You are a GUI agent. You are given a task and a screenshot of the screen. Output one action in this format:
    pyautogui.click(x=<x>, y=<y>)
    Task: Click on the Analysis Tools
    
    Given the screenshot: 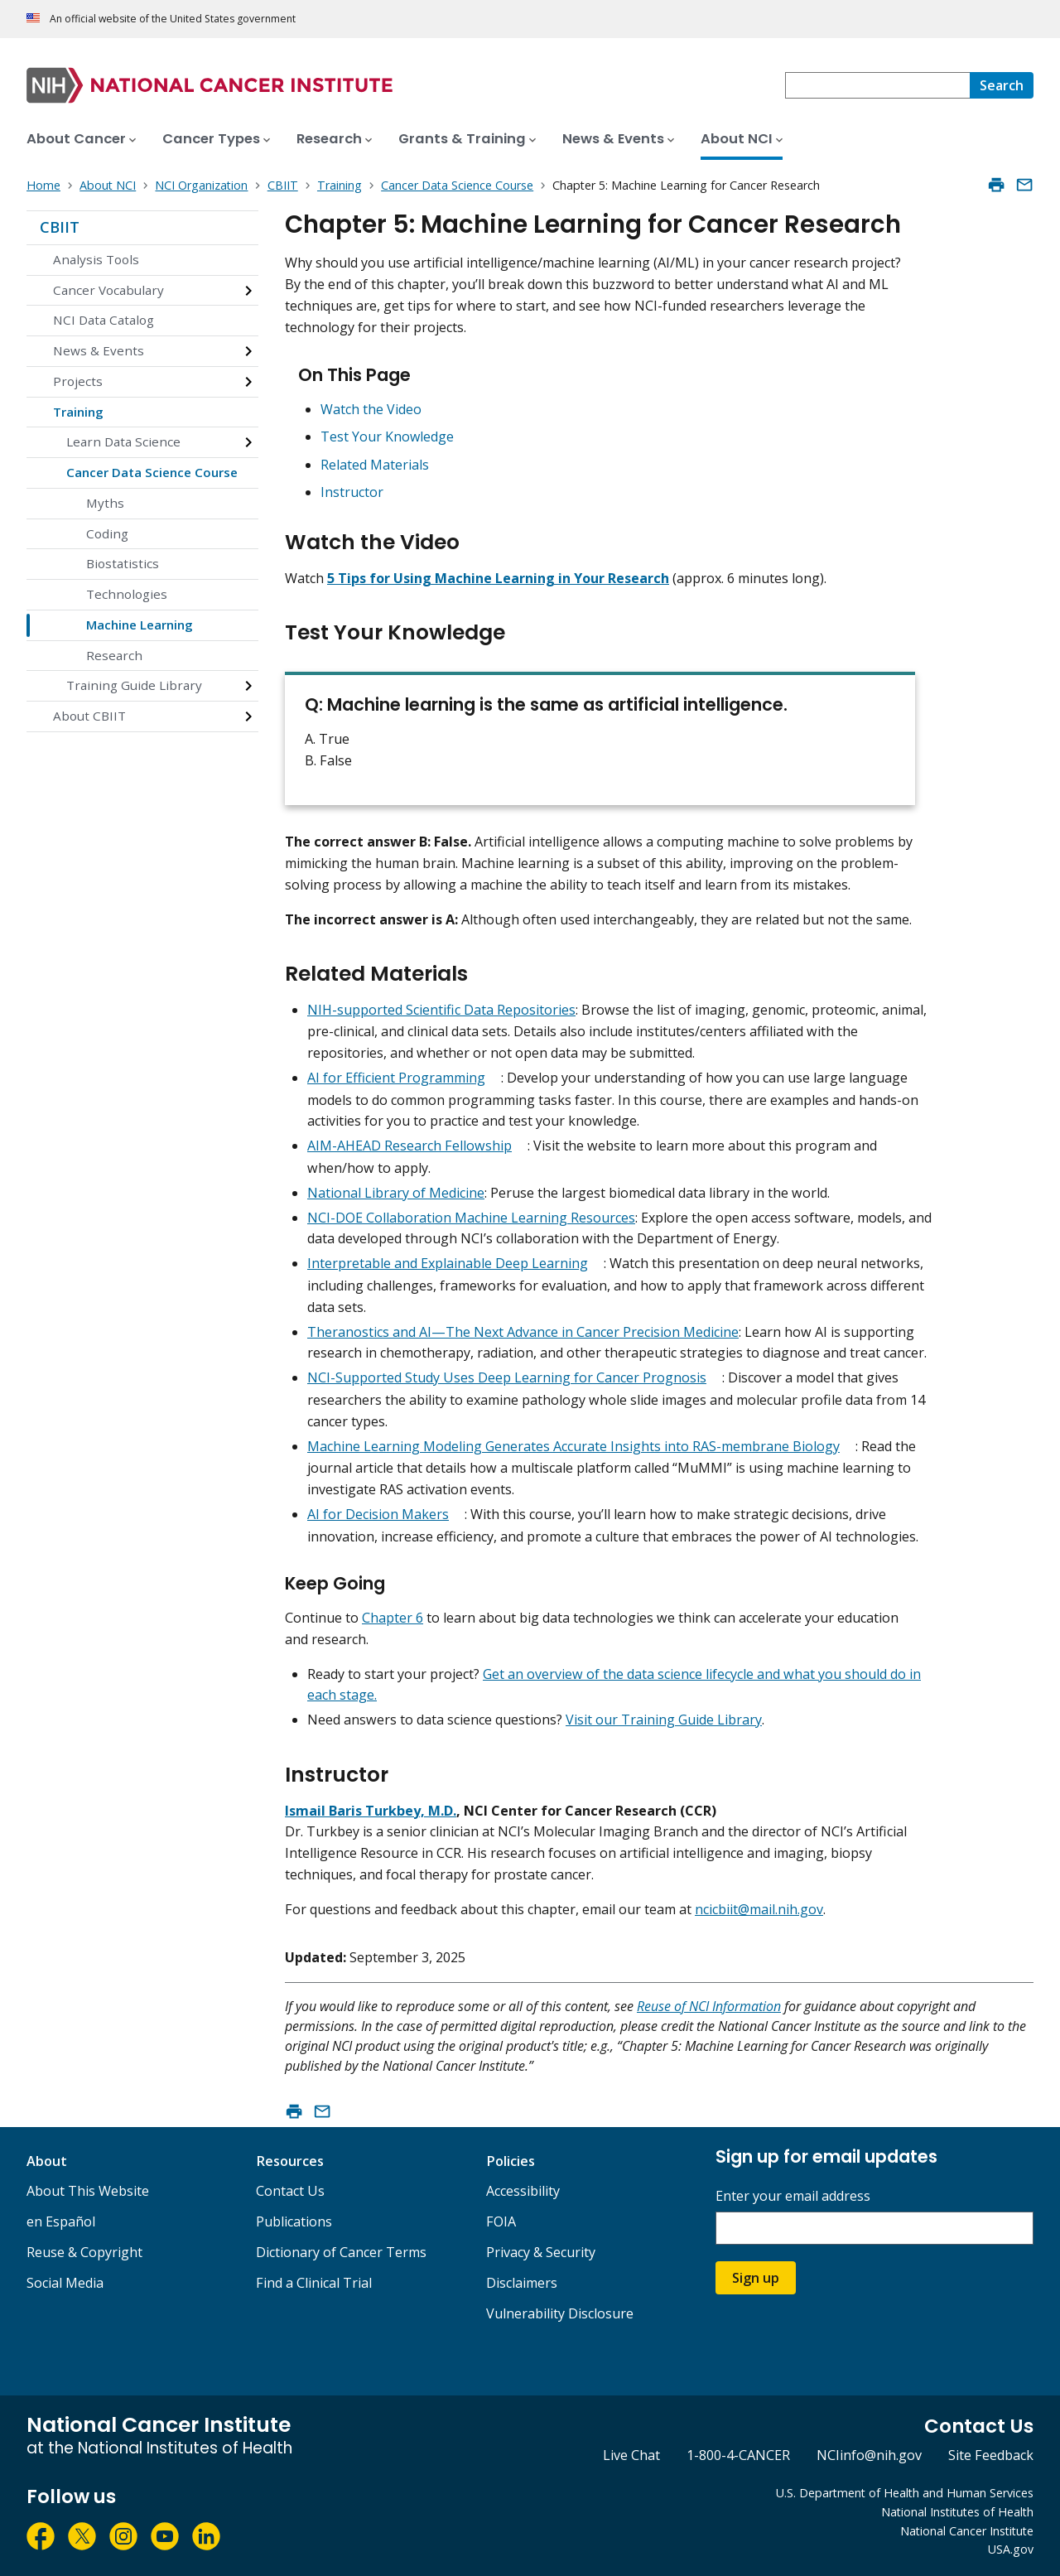 What is the action you would take?
    pyautogui.click(x=96, y=259)
    